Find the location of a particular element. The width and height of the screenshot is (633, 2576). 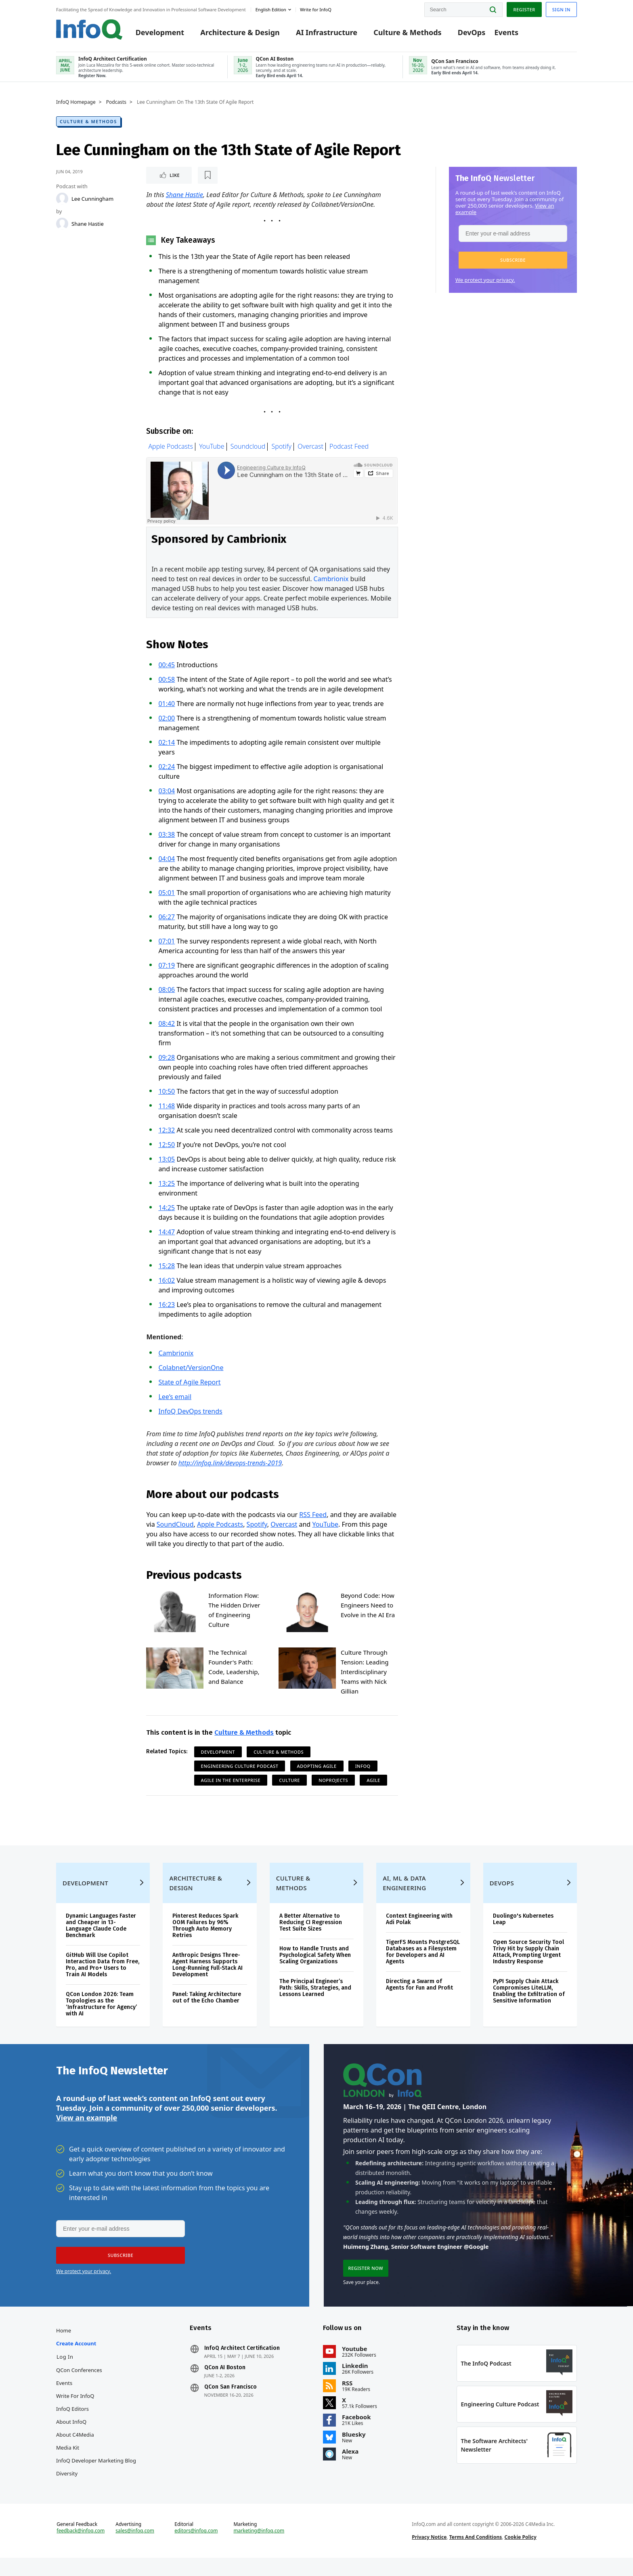

[Read later] is located at coordinates (194, 176).